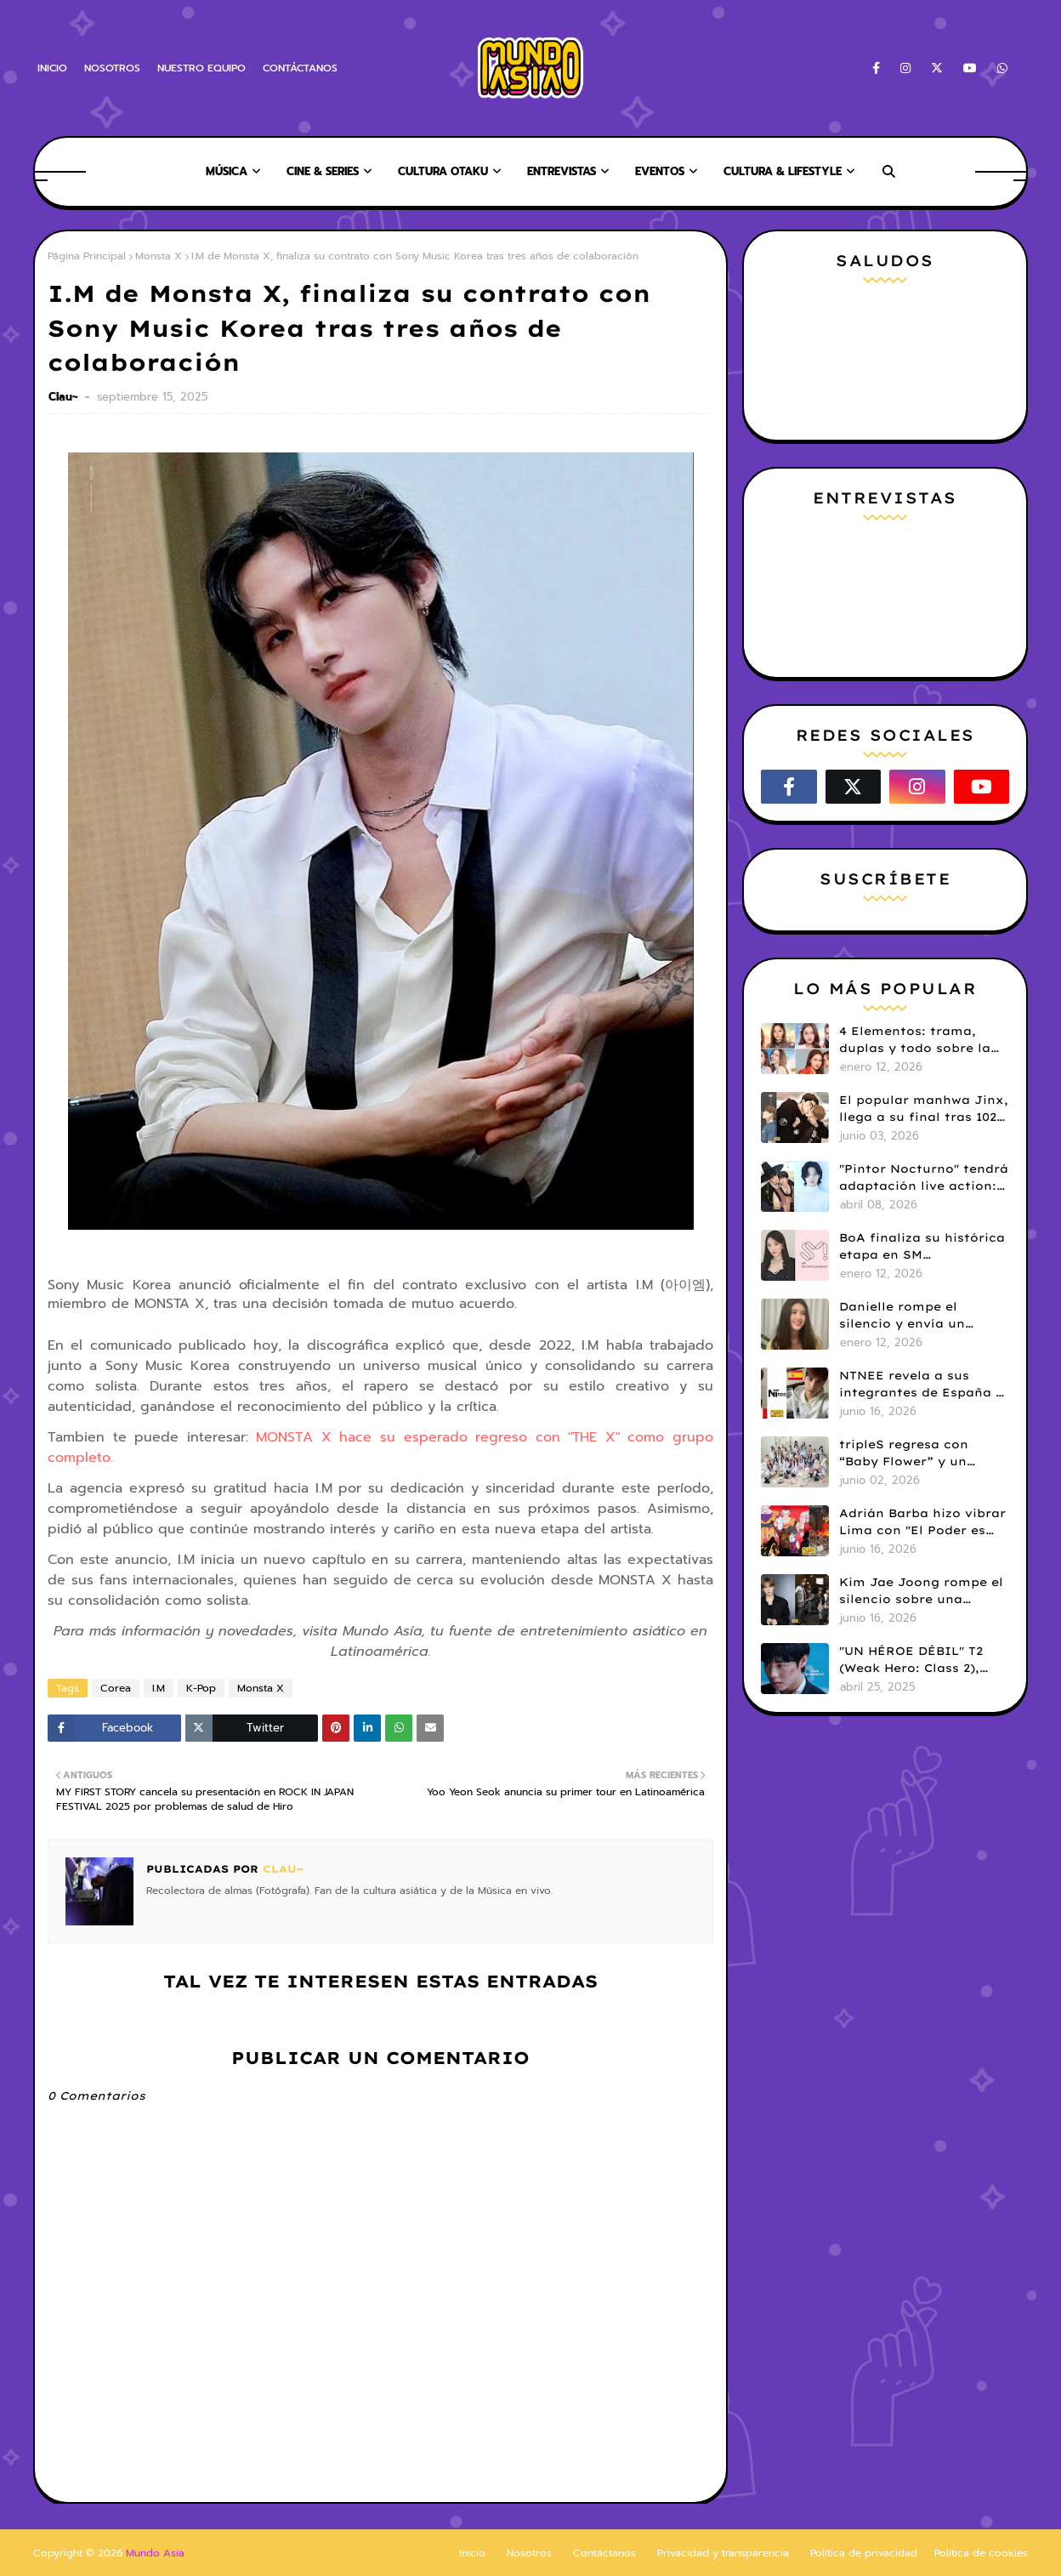  What do you see at coordinates (922, 1522) in the screenshot?
I see `Adrián Barba hizo vibrar Lima con "El Poder es Nuestro", el concierto sinfónico de Dragon Ball` at bounding box center [922, 1522].